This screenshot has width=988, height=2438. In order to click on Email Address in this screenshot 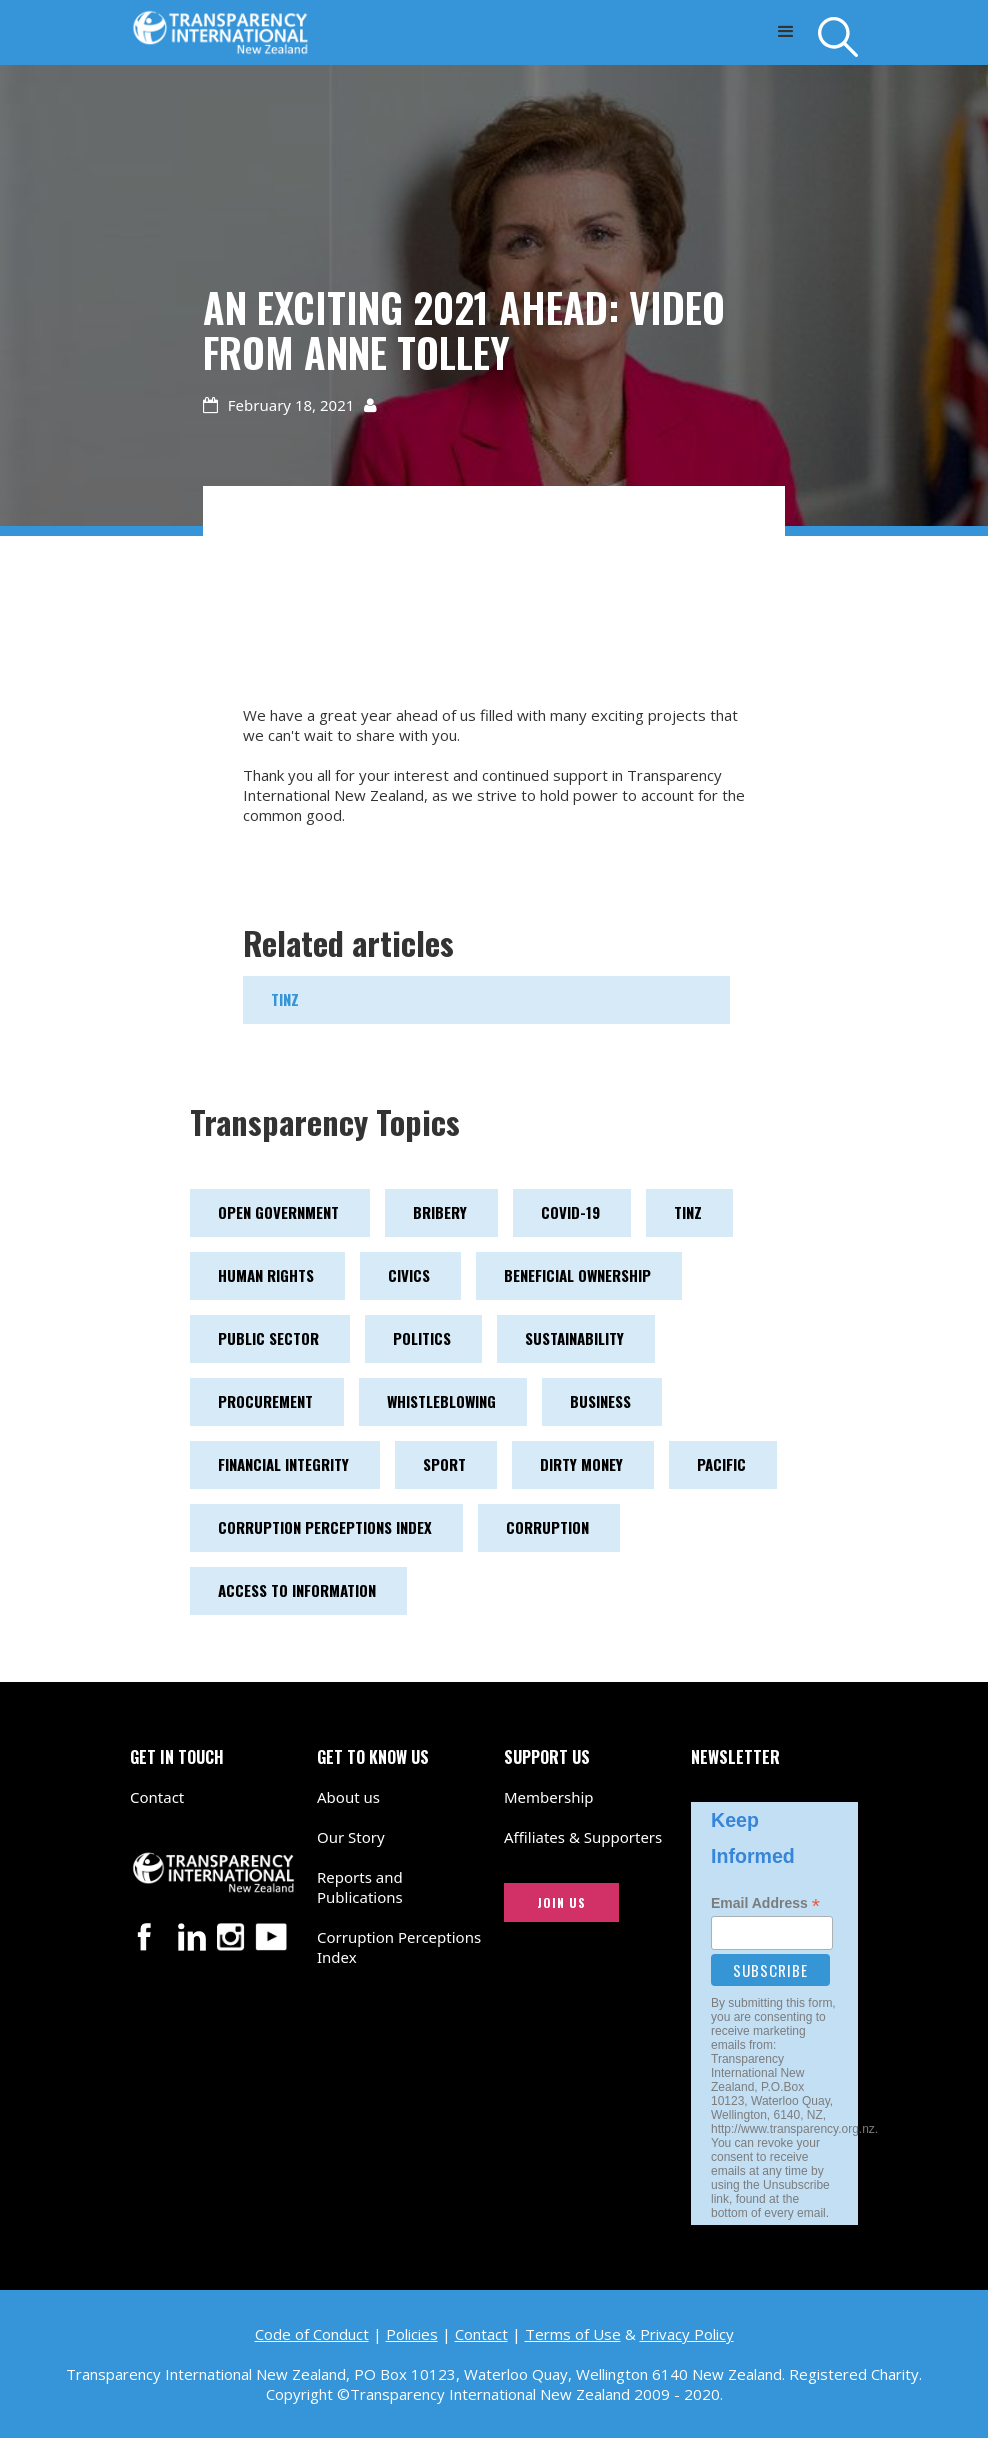, I will do `click(765, 1903)`.